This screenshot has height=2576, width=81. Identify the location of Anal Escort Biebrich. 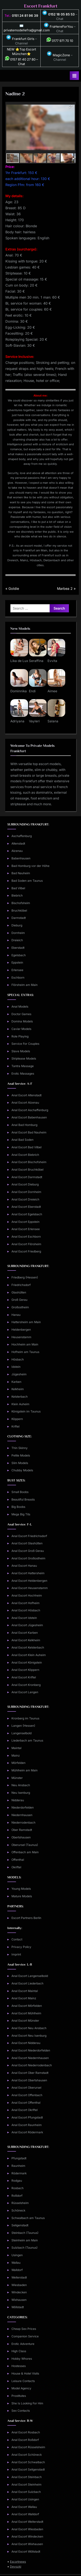
(25, 1154).